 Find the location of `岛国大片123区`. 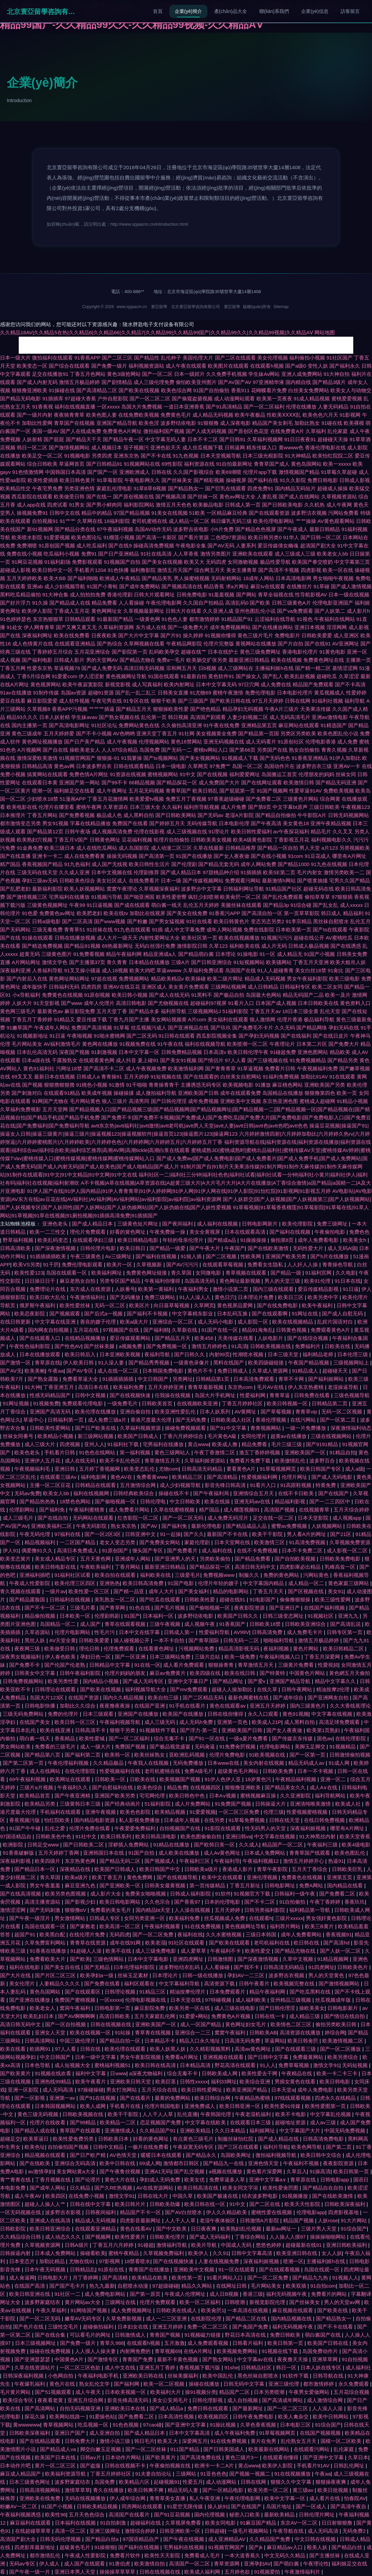

岛国大片123区 is located at coordinates (47, 1697).